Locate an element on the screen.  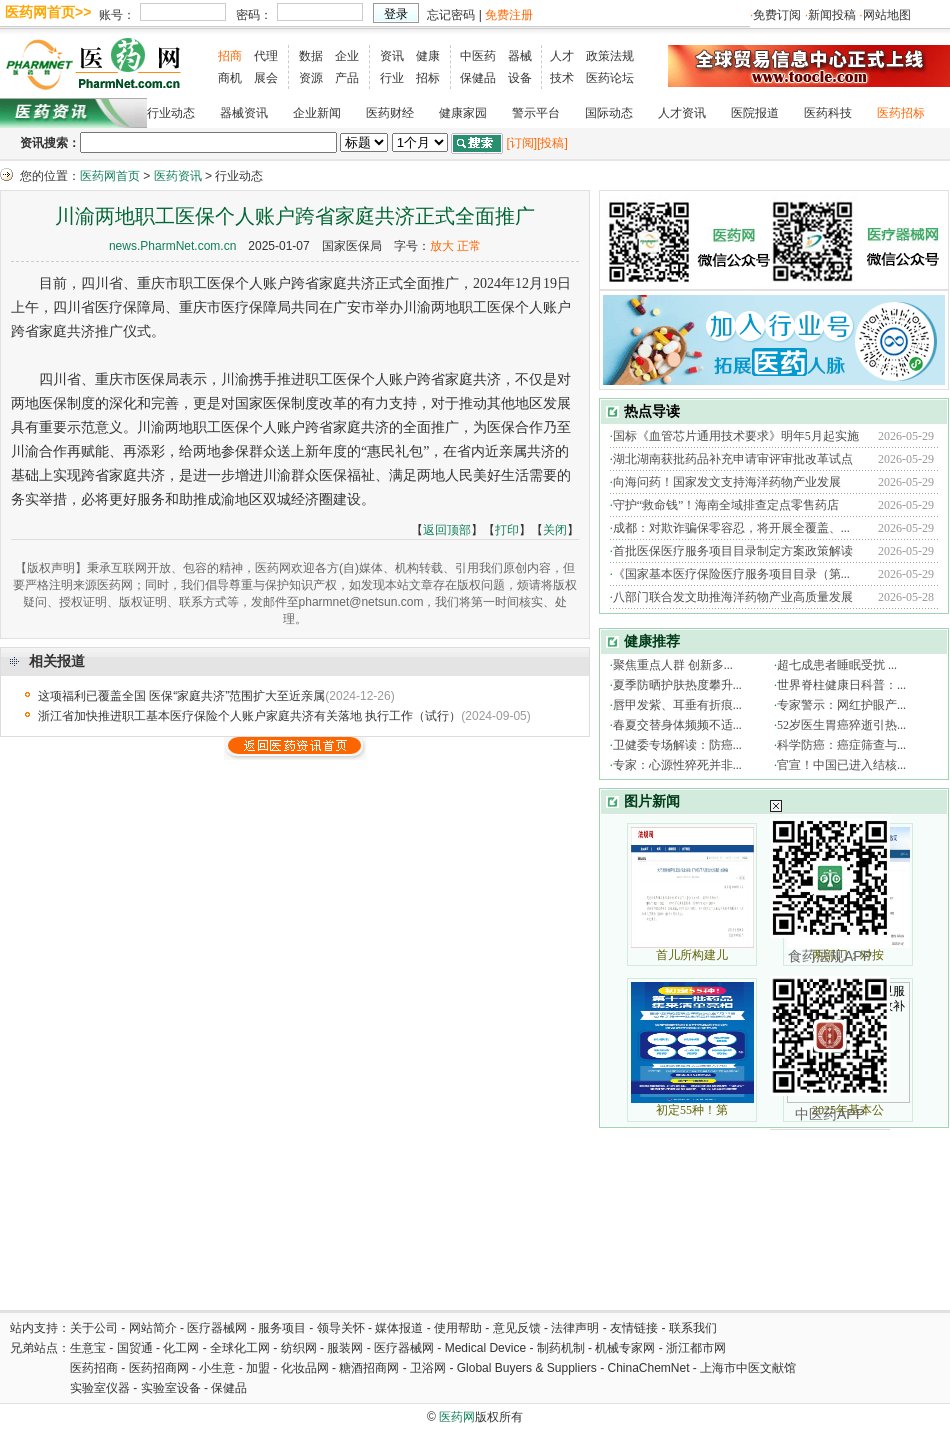
ChinaChemNet is located at coordinates (648, 1368).